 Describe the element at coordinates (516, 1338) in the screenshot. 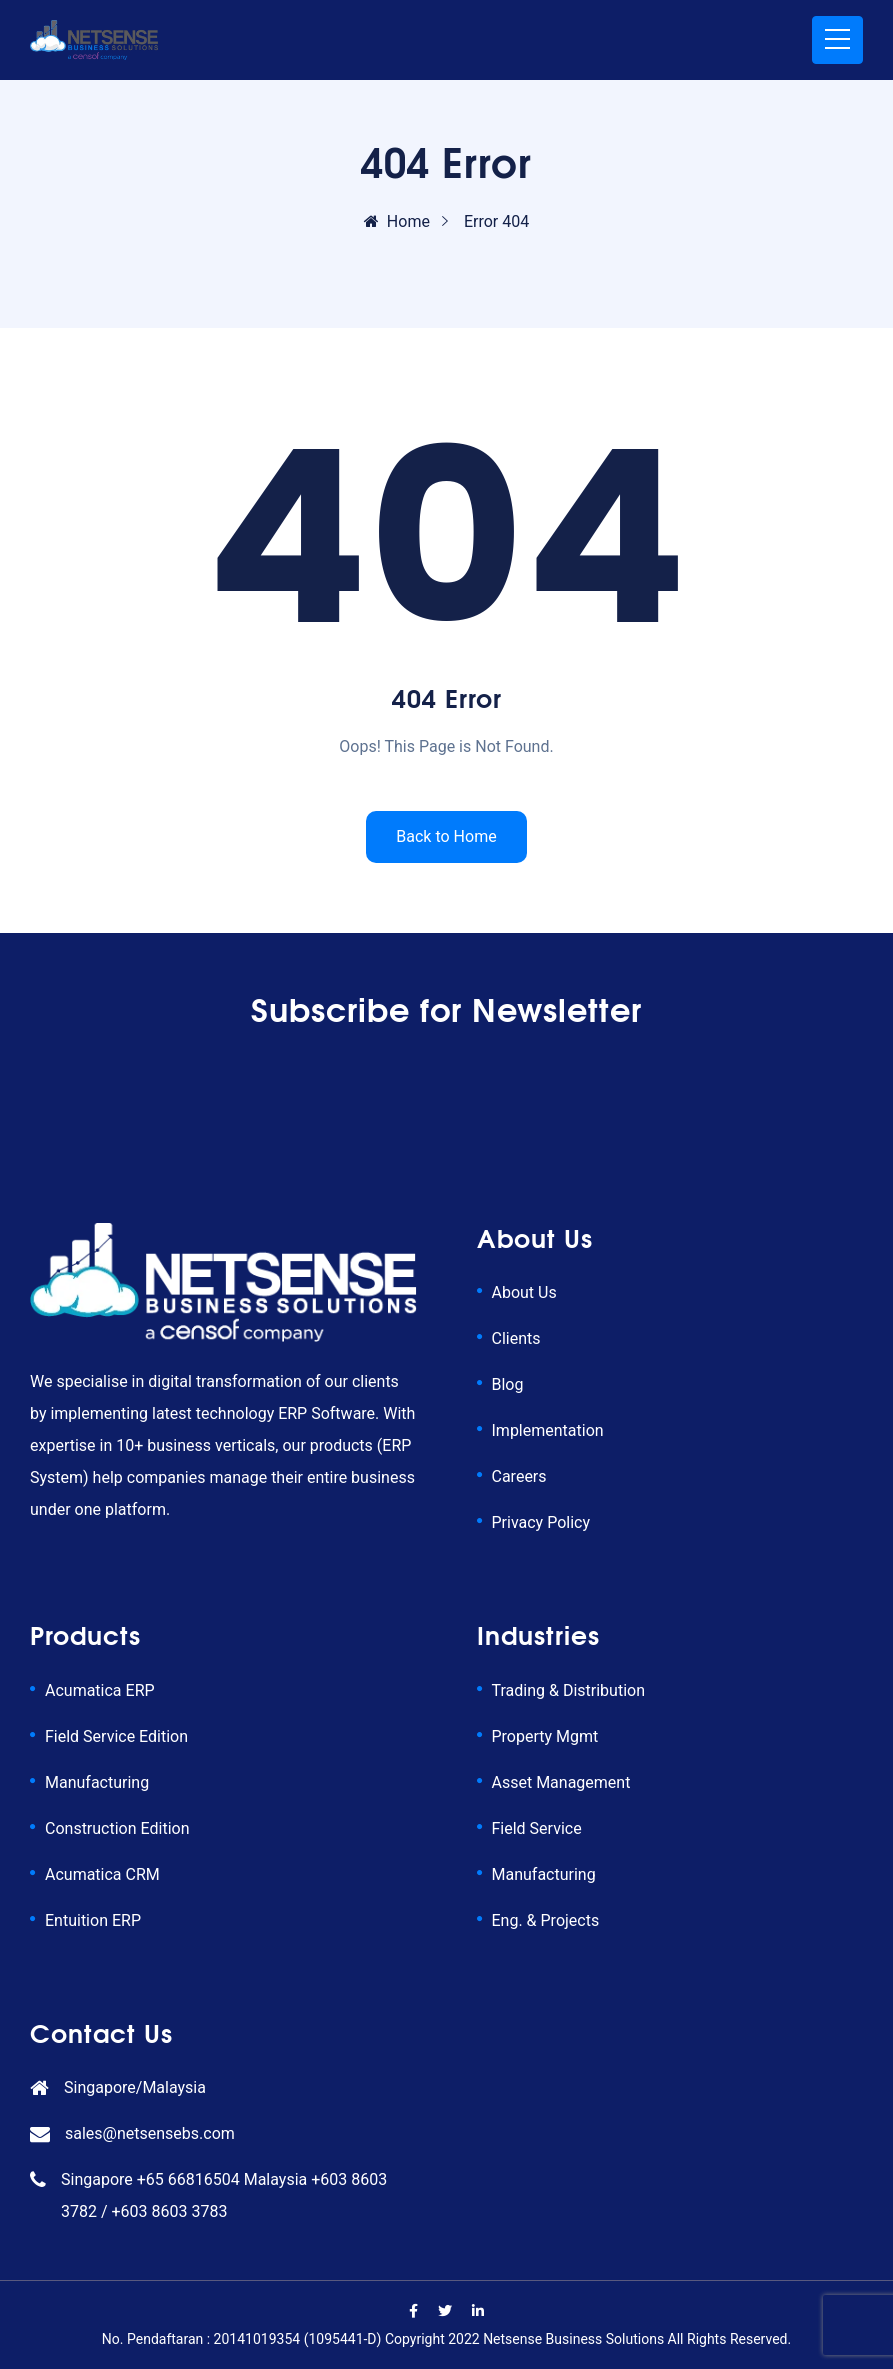

I see `Clients` at that location.